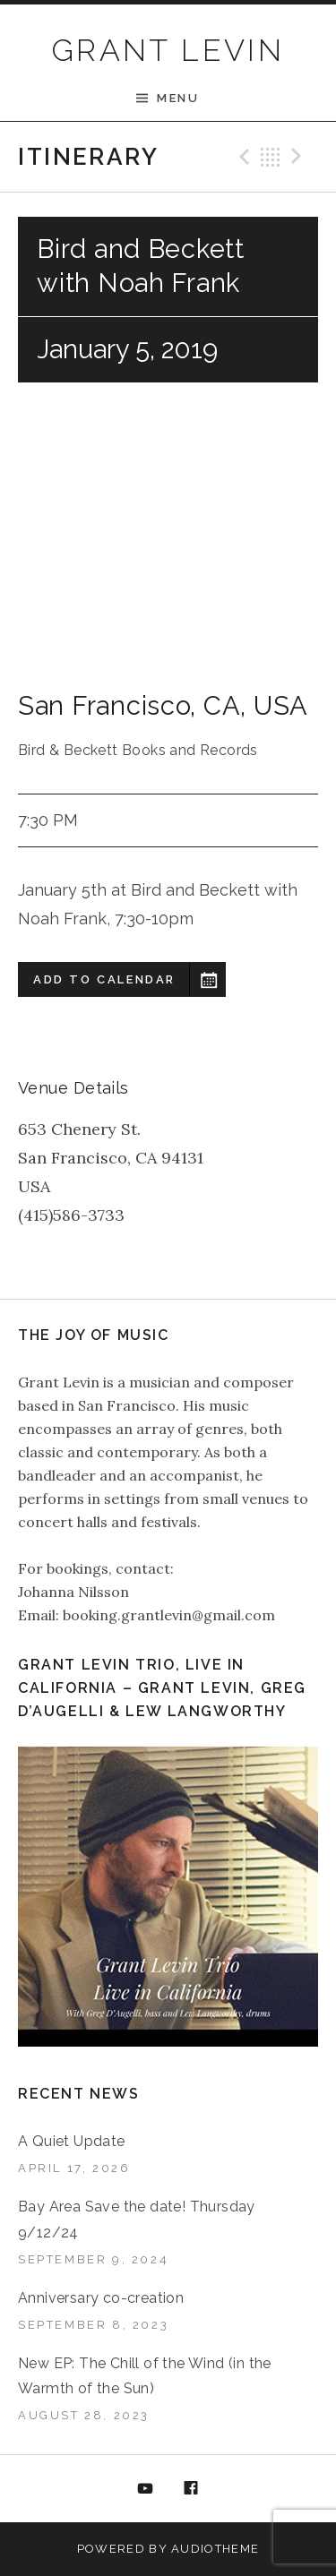  What do you see at coordinates (178, 98) in the screenshot?
I see `Menu` at bounding box center [178, 98].